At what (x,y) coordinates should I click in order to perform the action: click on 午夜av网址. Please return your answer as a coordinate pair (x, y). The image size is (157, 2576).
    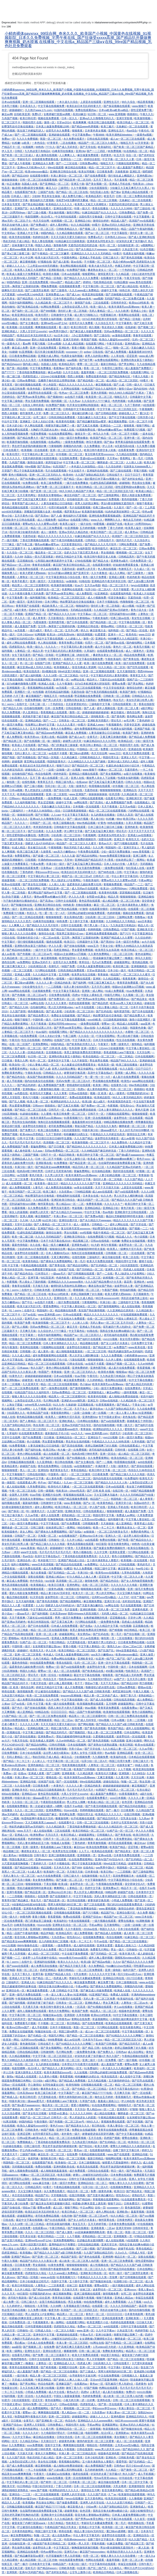
    Looking at the image, I should click on (145, 880).